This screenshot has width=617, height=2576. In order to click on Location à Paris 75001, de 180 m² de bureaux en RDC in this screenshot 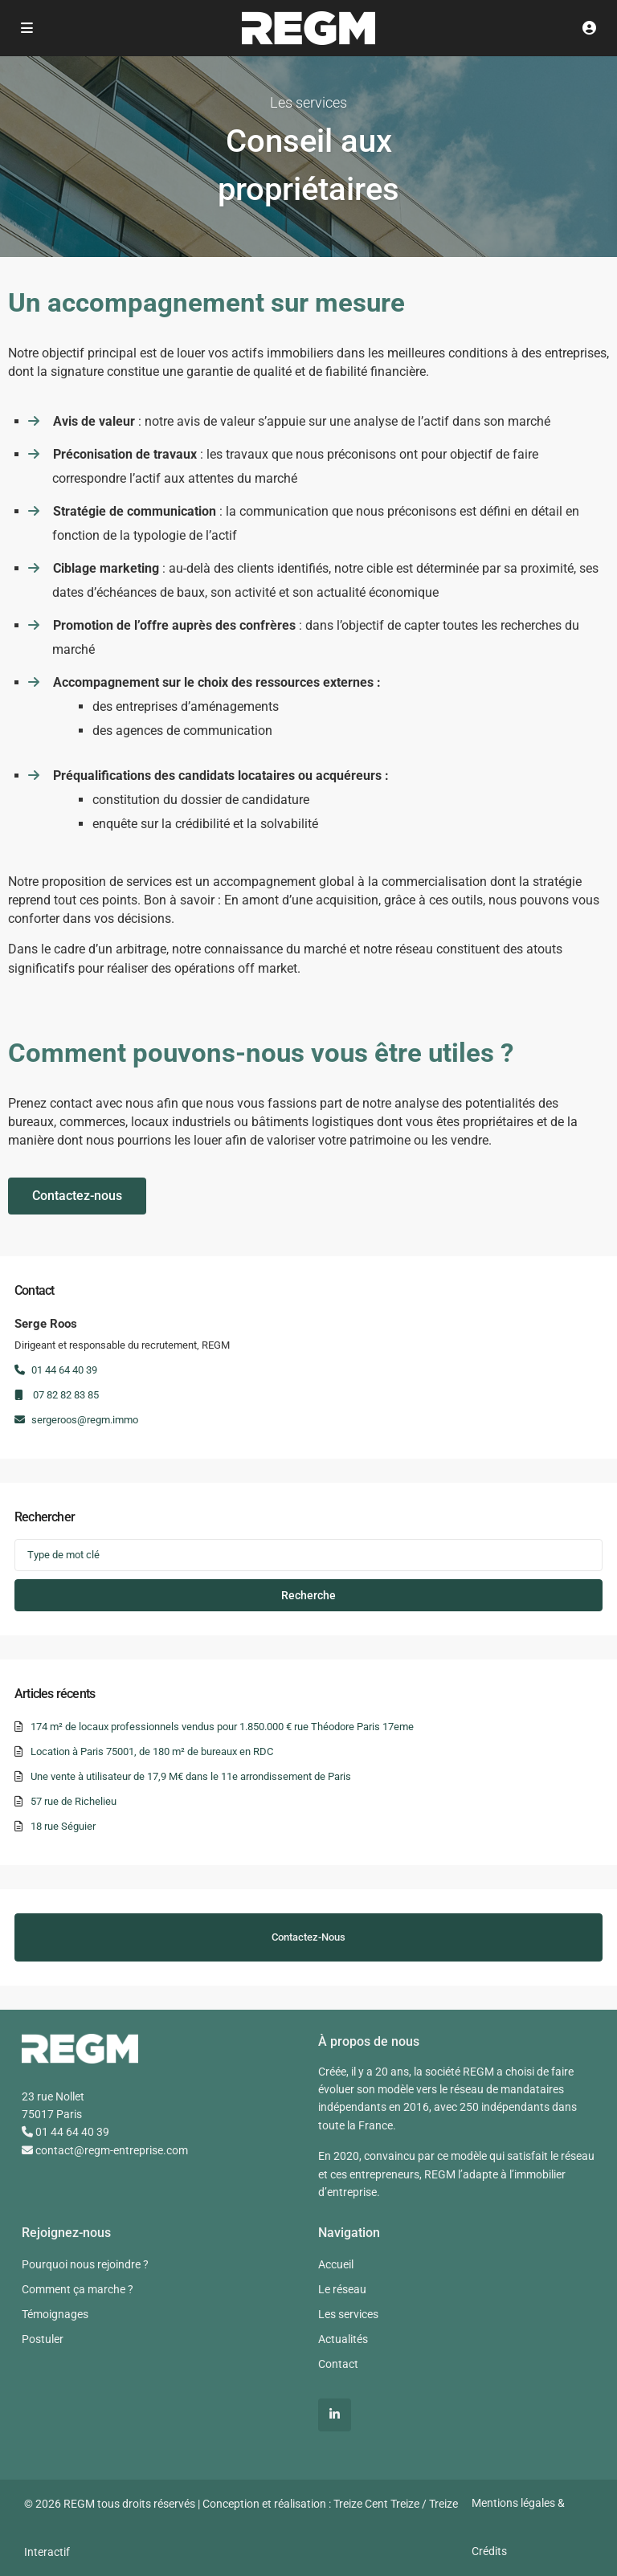, I will do `click(152, 1751)`.